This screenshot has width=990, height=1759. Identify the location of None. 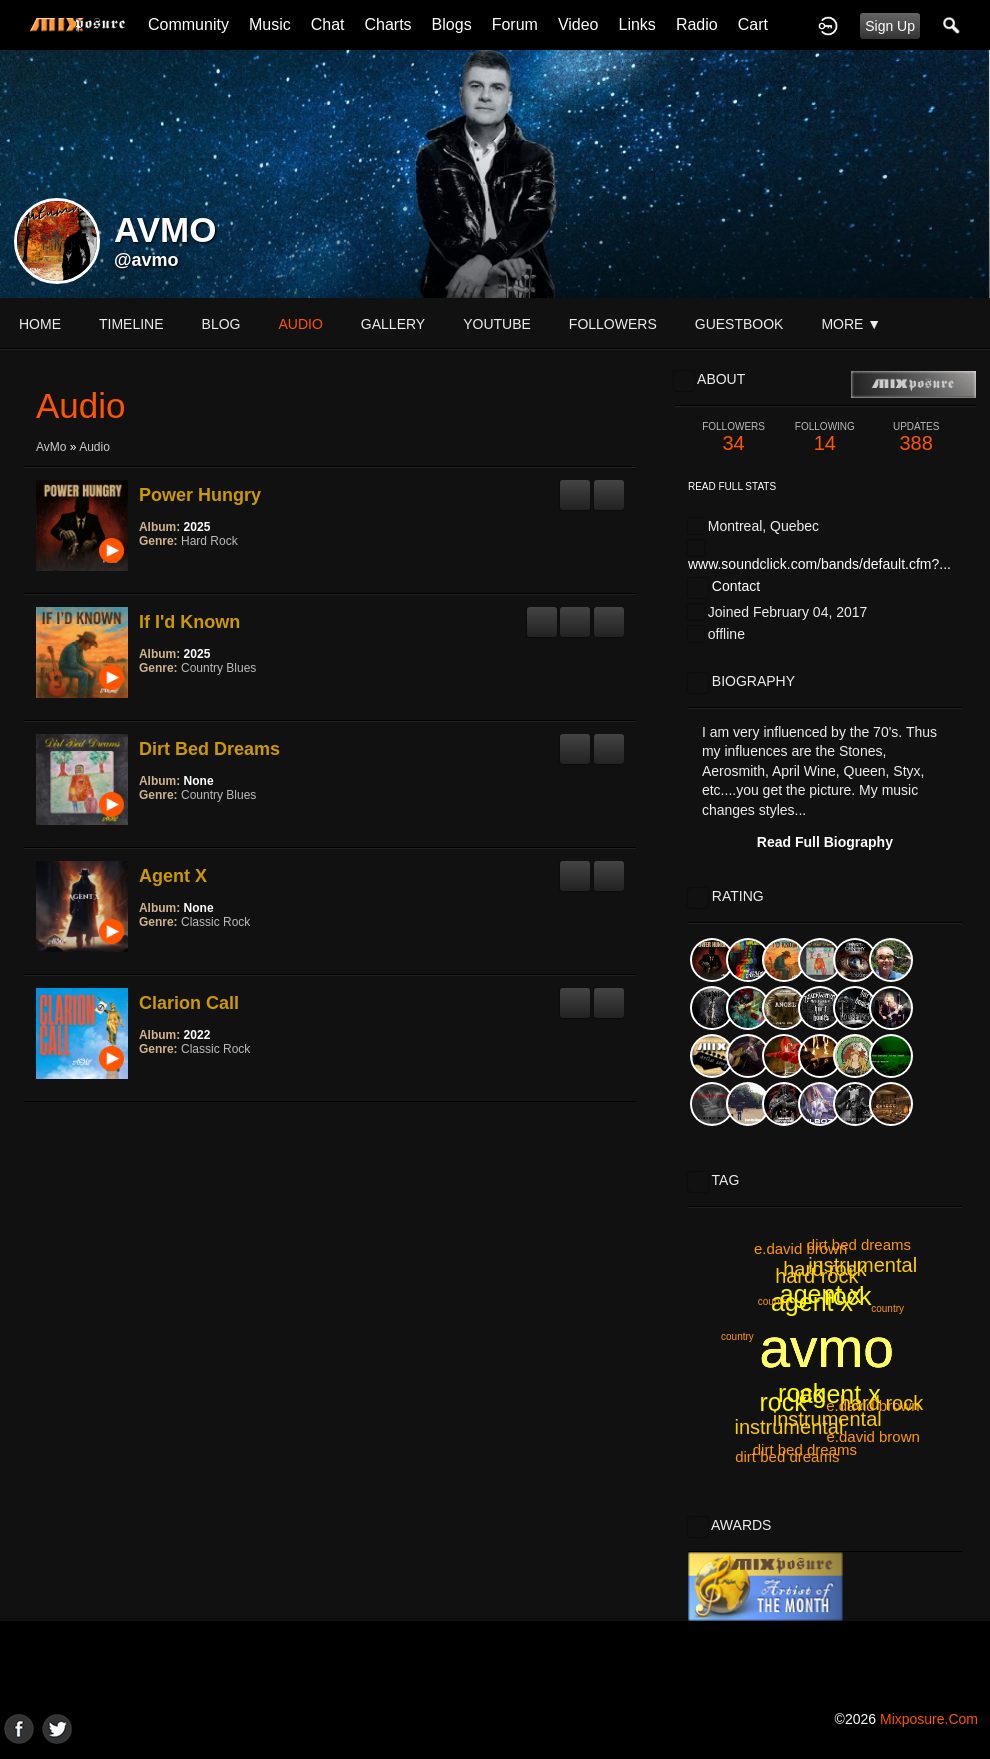
(199, 781).